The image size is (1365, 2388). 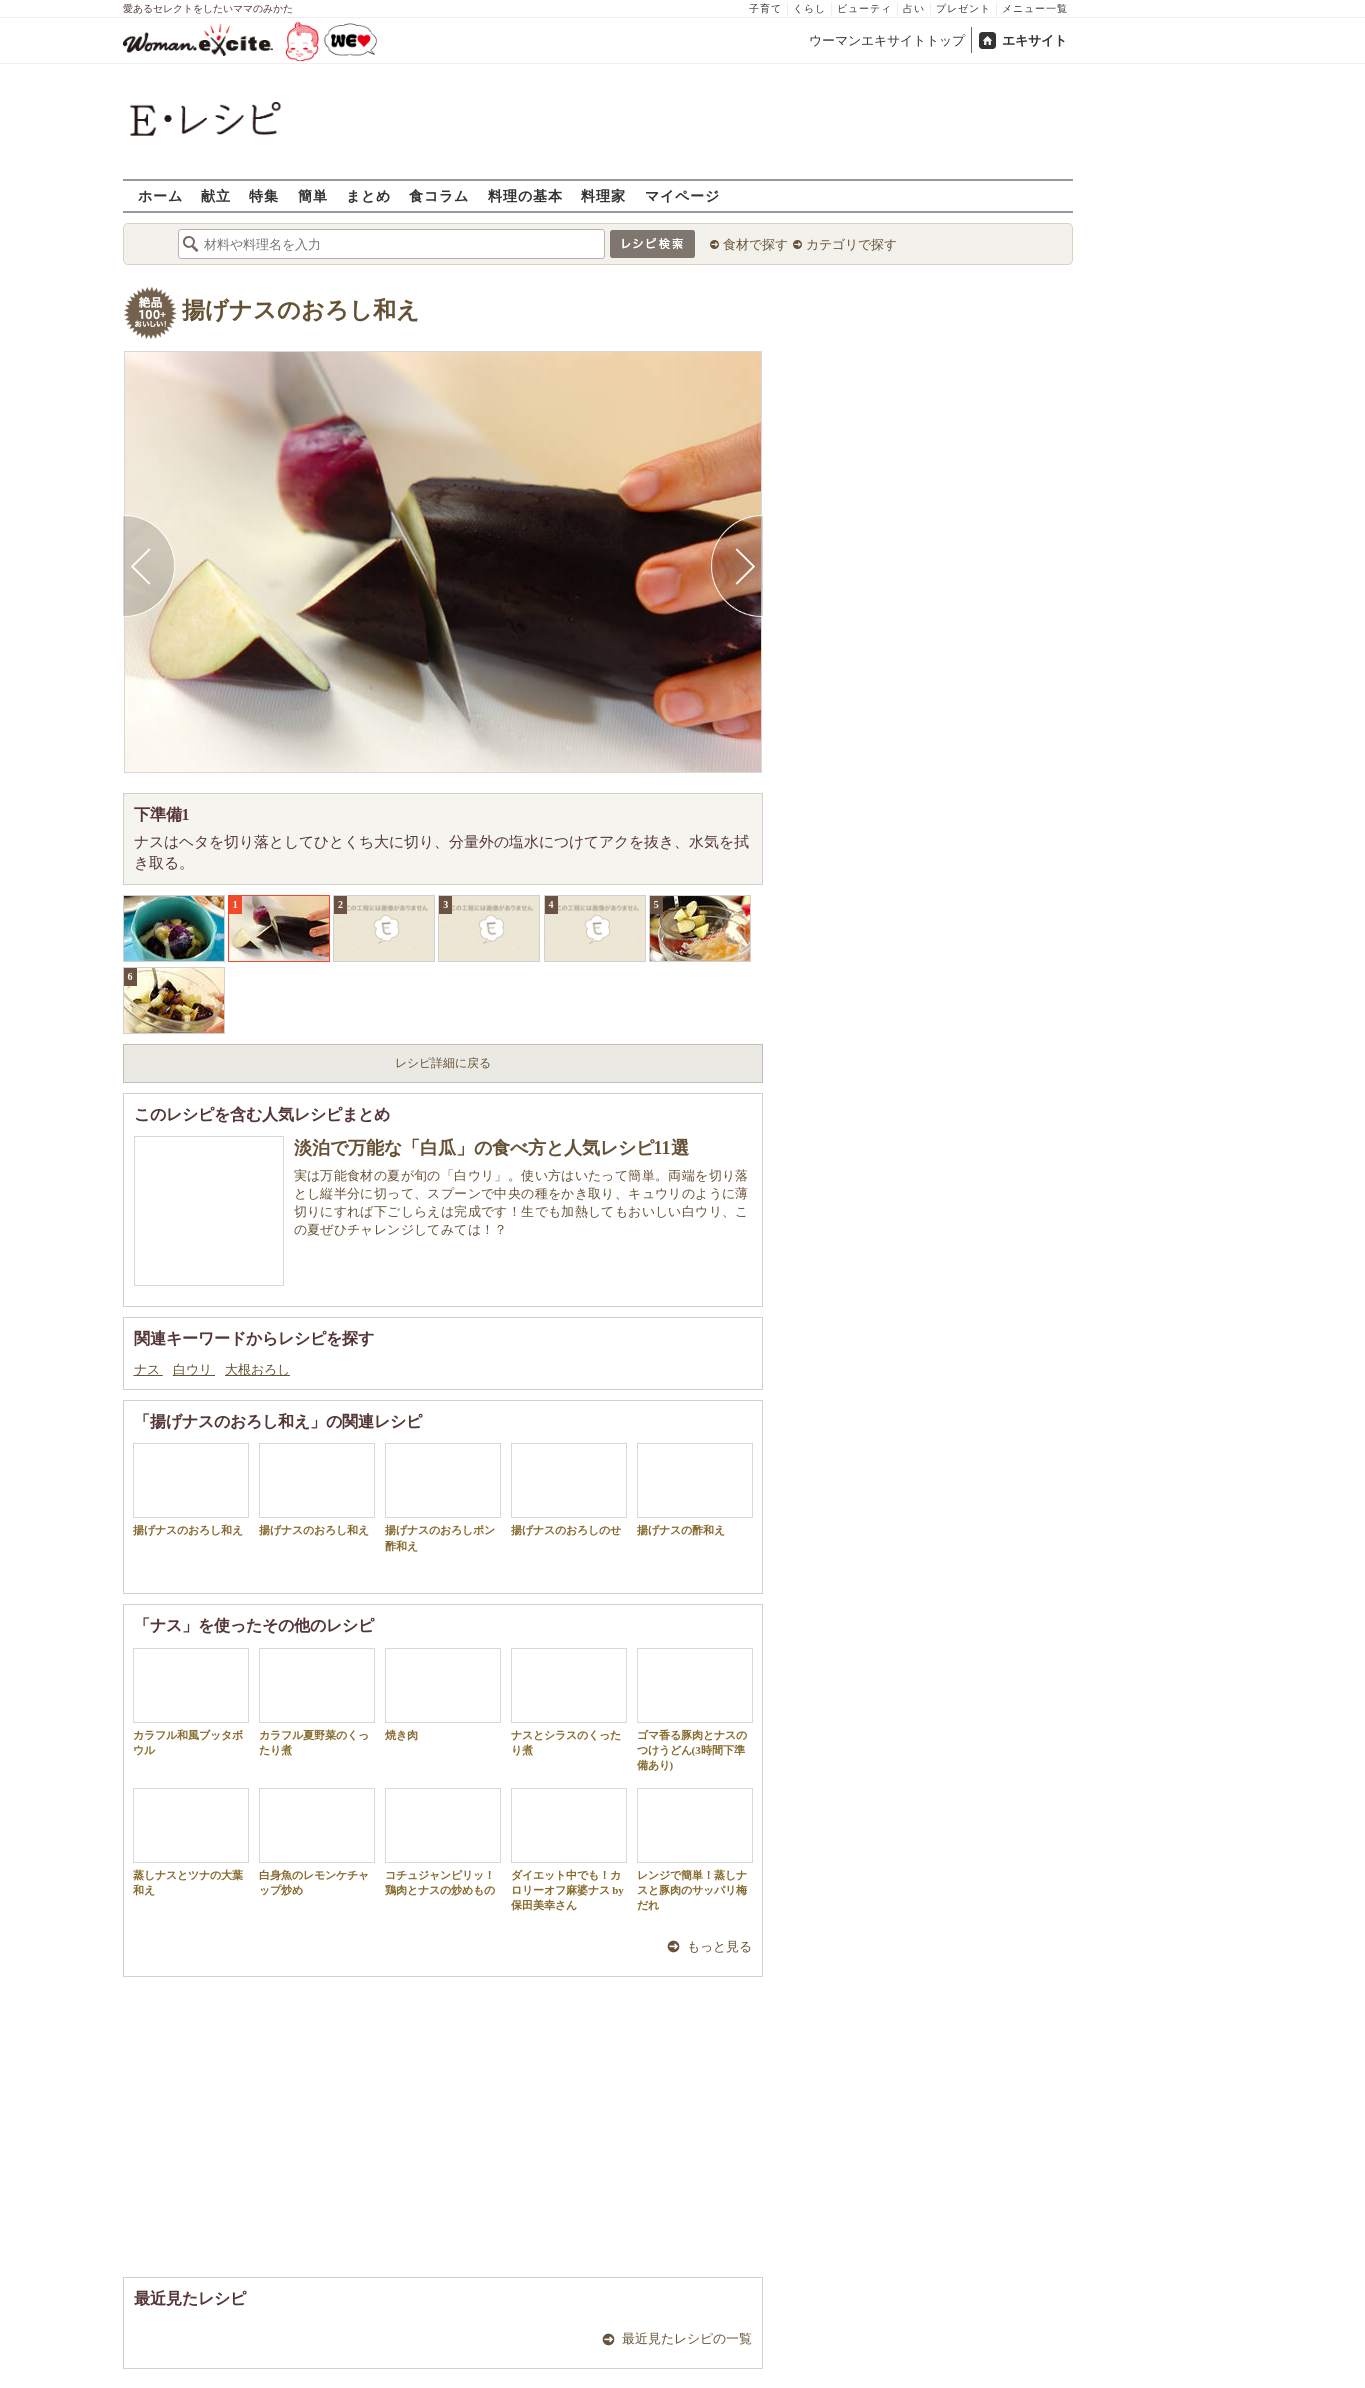 What do you see at coordinates (439, 195) in the screenshot?
I see `食コラム` at bounding box center [439, 195].